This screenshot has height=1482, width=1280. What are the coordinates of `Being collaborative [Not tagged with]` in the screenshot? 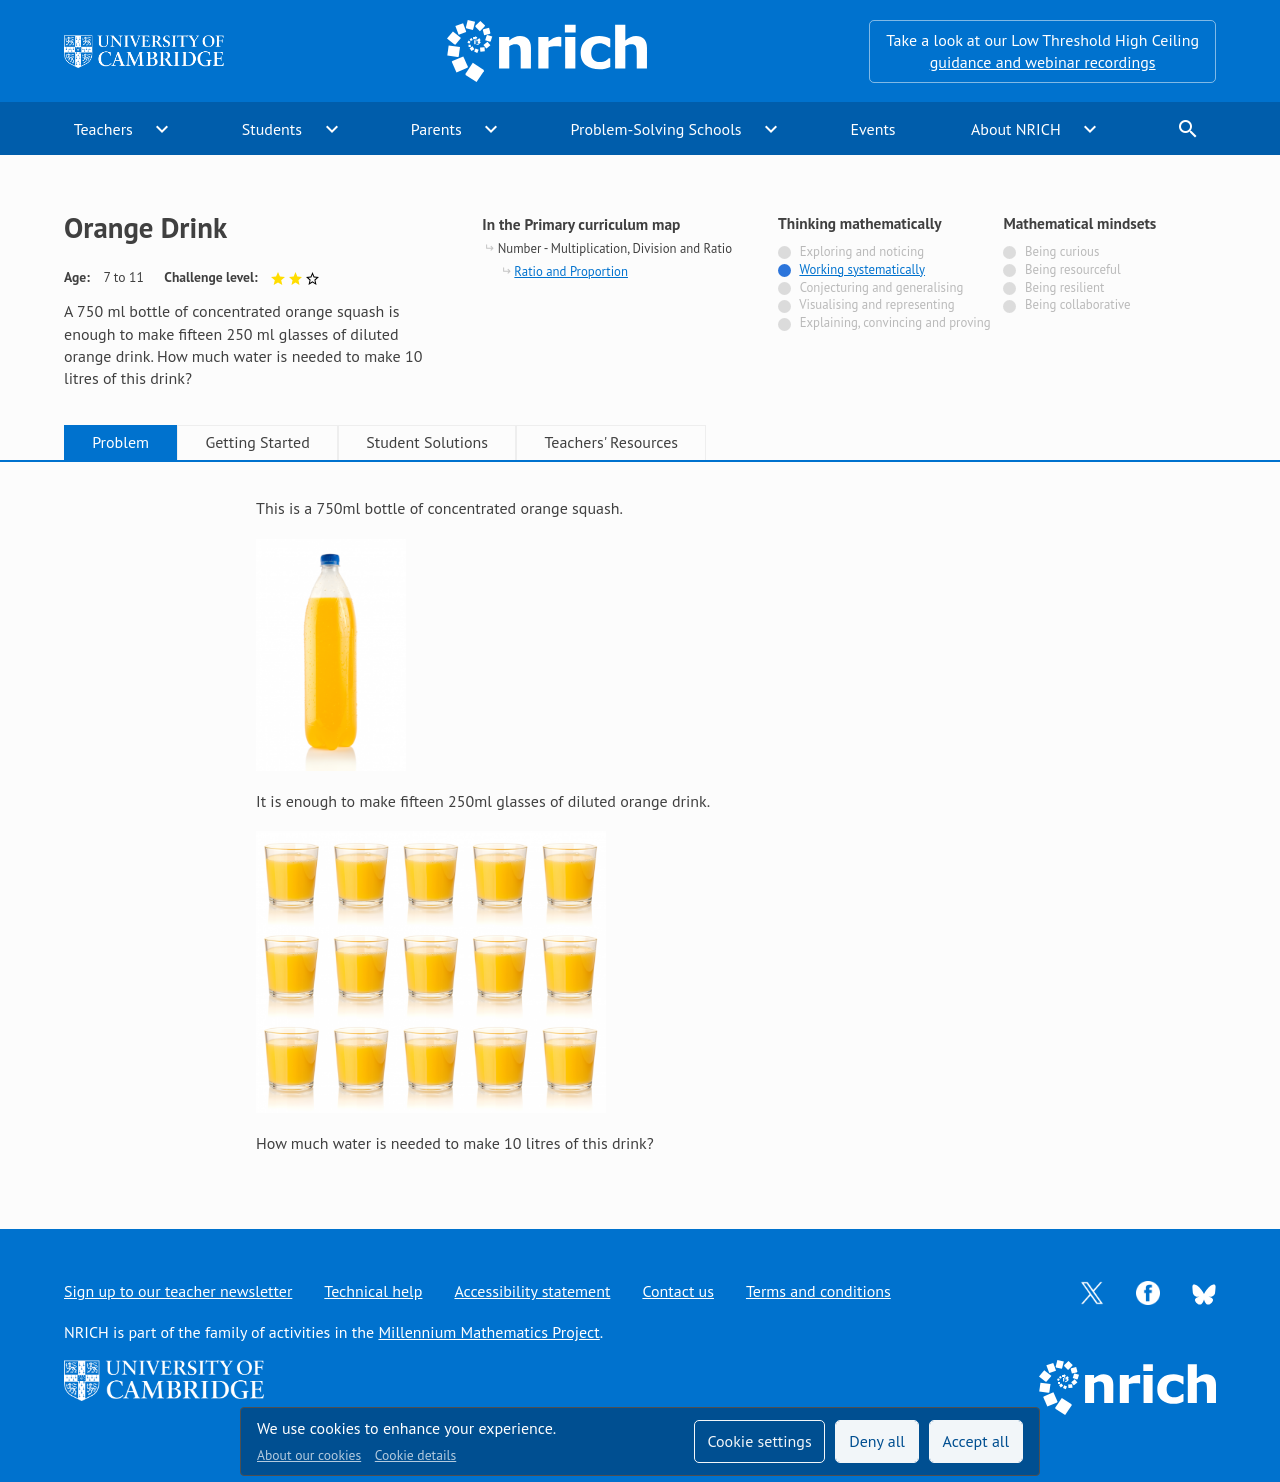 It's located at (1078, 304).